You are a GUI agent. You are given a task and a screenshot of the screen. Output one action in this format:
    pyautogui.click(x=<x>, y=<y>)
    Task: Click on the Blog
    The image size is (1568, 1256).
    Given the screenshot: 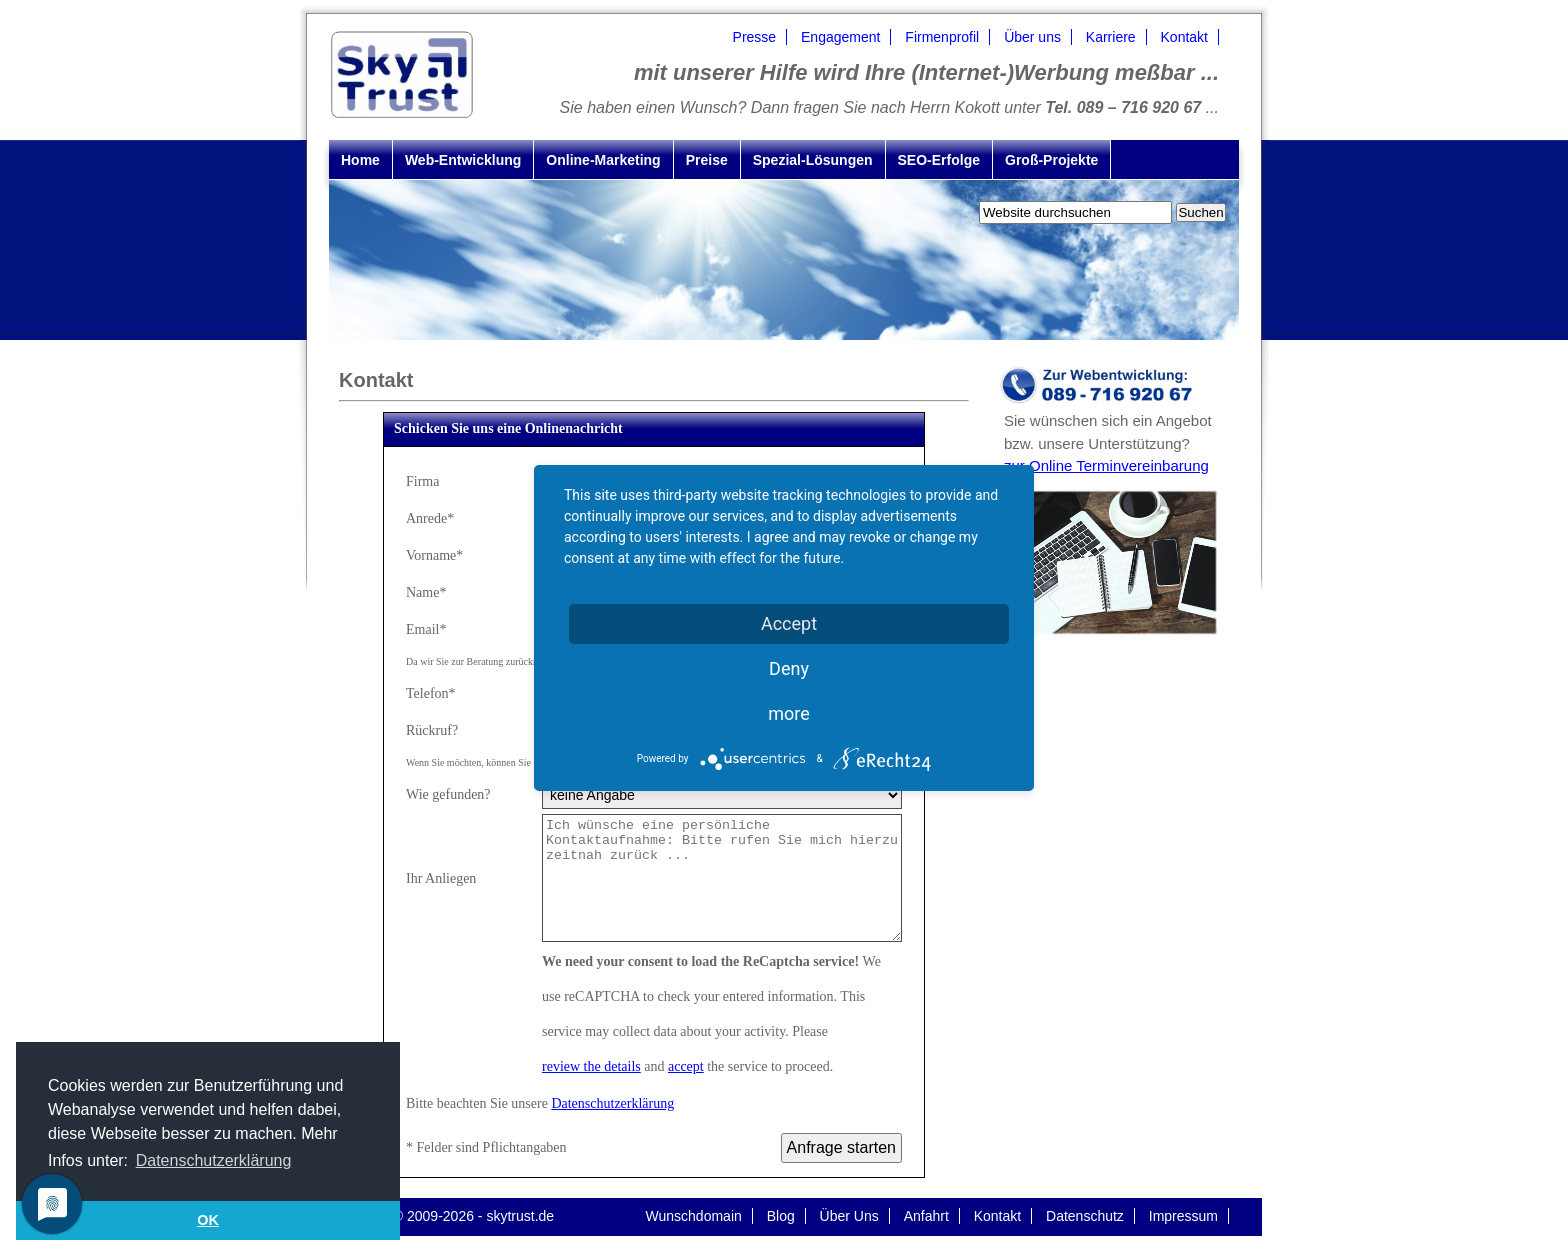 What is the action you would take?
    pyautogui.click(x=781, y=1216)
    